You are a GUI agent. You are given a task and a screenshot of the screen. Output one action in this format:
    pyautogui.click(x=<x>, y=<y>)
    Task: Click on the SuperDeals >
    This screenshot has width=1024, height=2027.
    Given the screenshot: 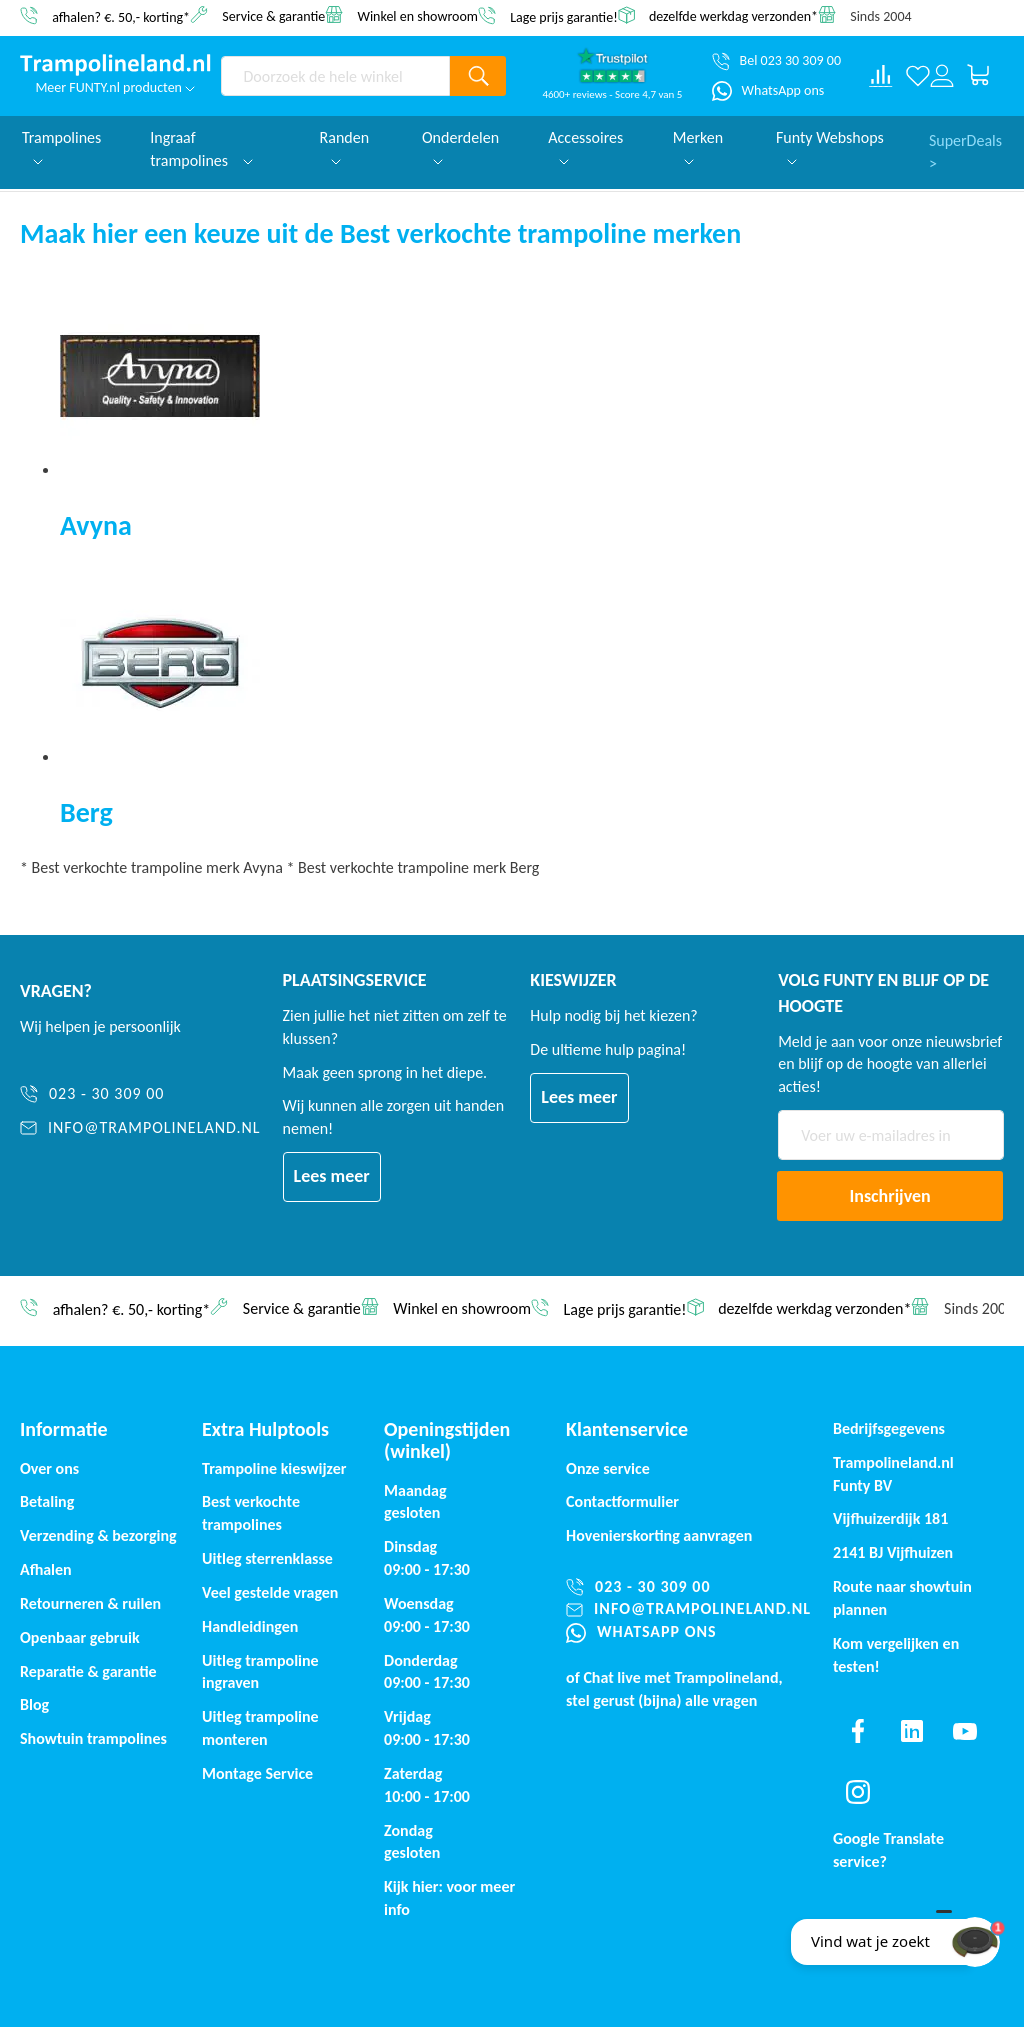 What is the action you would take?
    pyautogui.click(x=965, y=149)
    